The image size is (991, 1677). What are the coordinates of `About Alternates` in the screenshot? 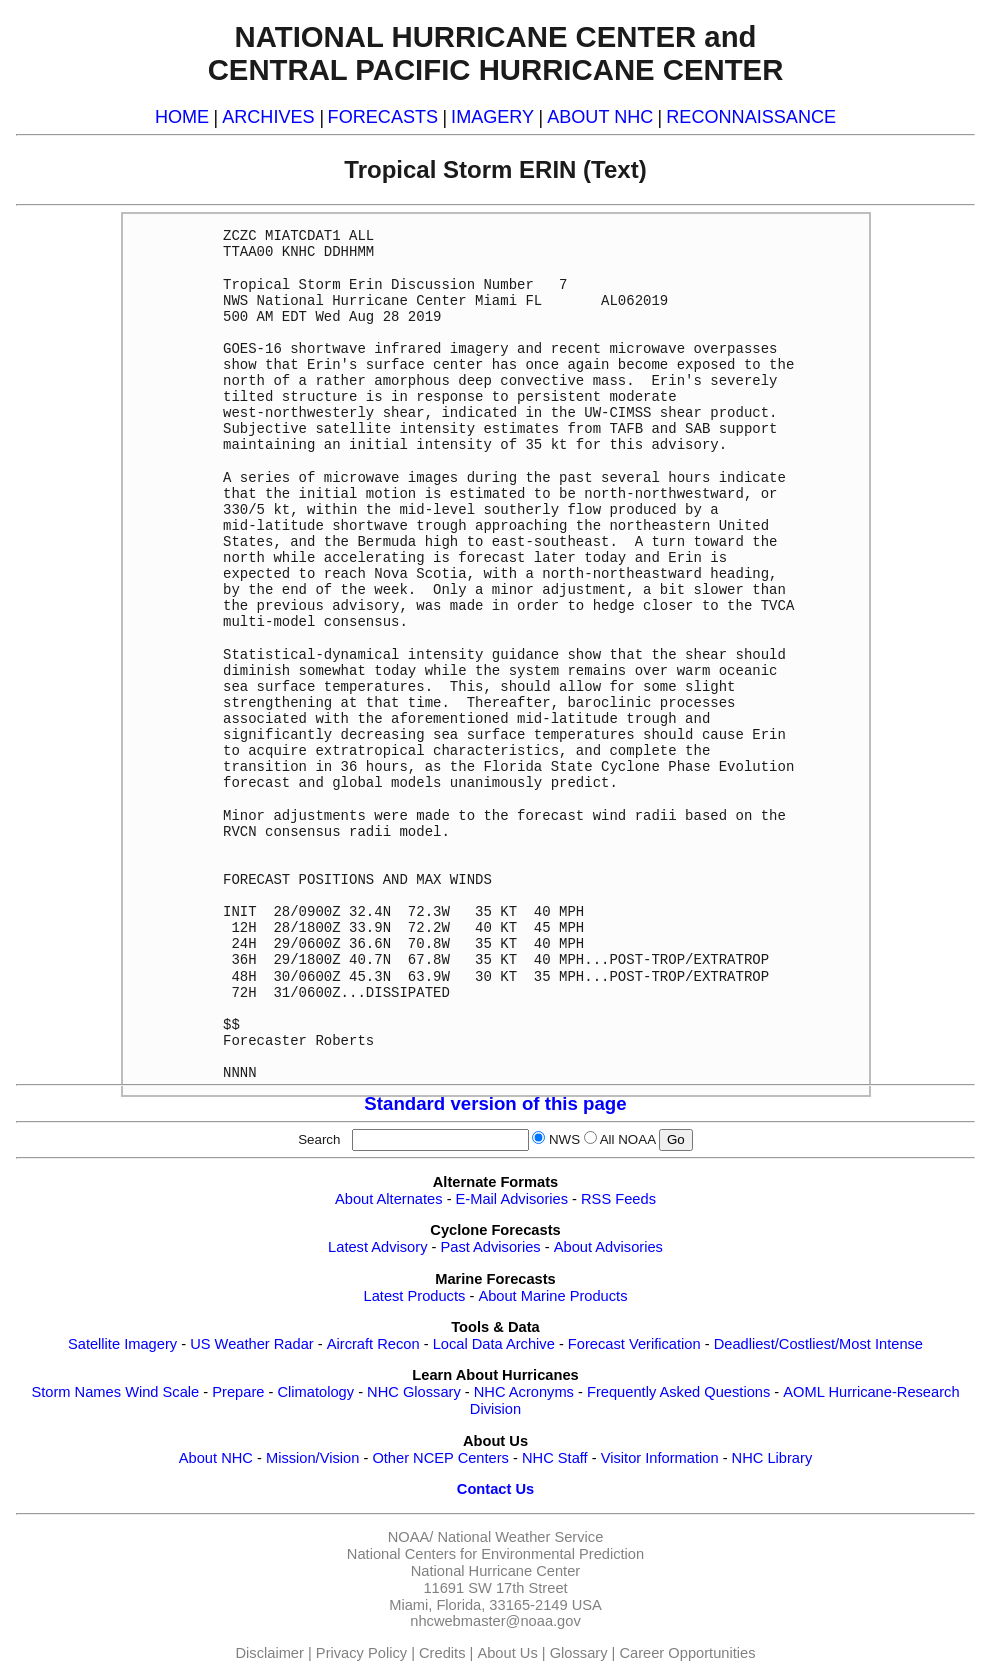 It's located at (389, 1199).